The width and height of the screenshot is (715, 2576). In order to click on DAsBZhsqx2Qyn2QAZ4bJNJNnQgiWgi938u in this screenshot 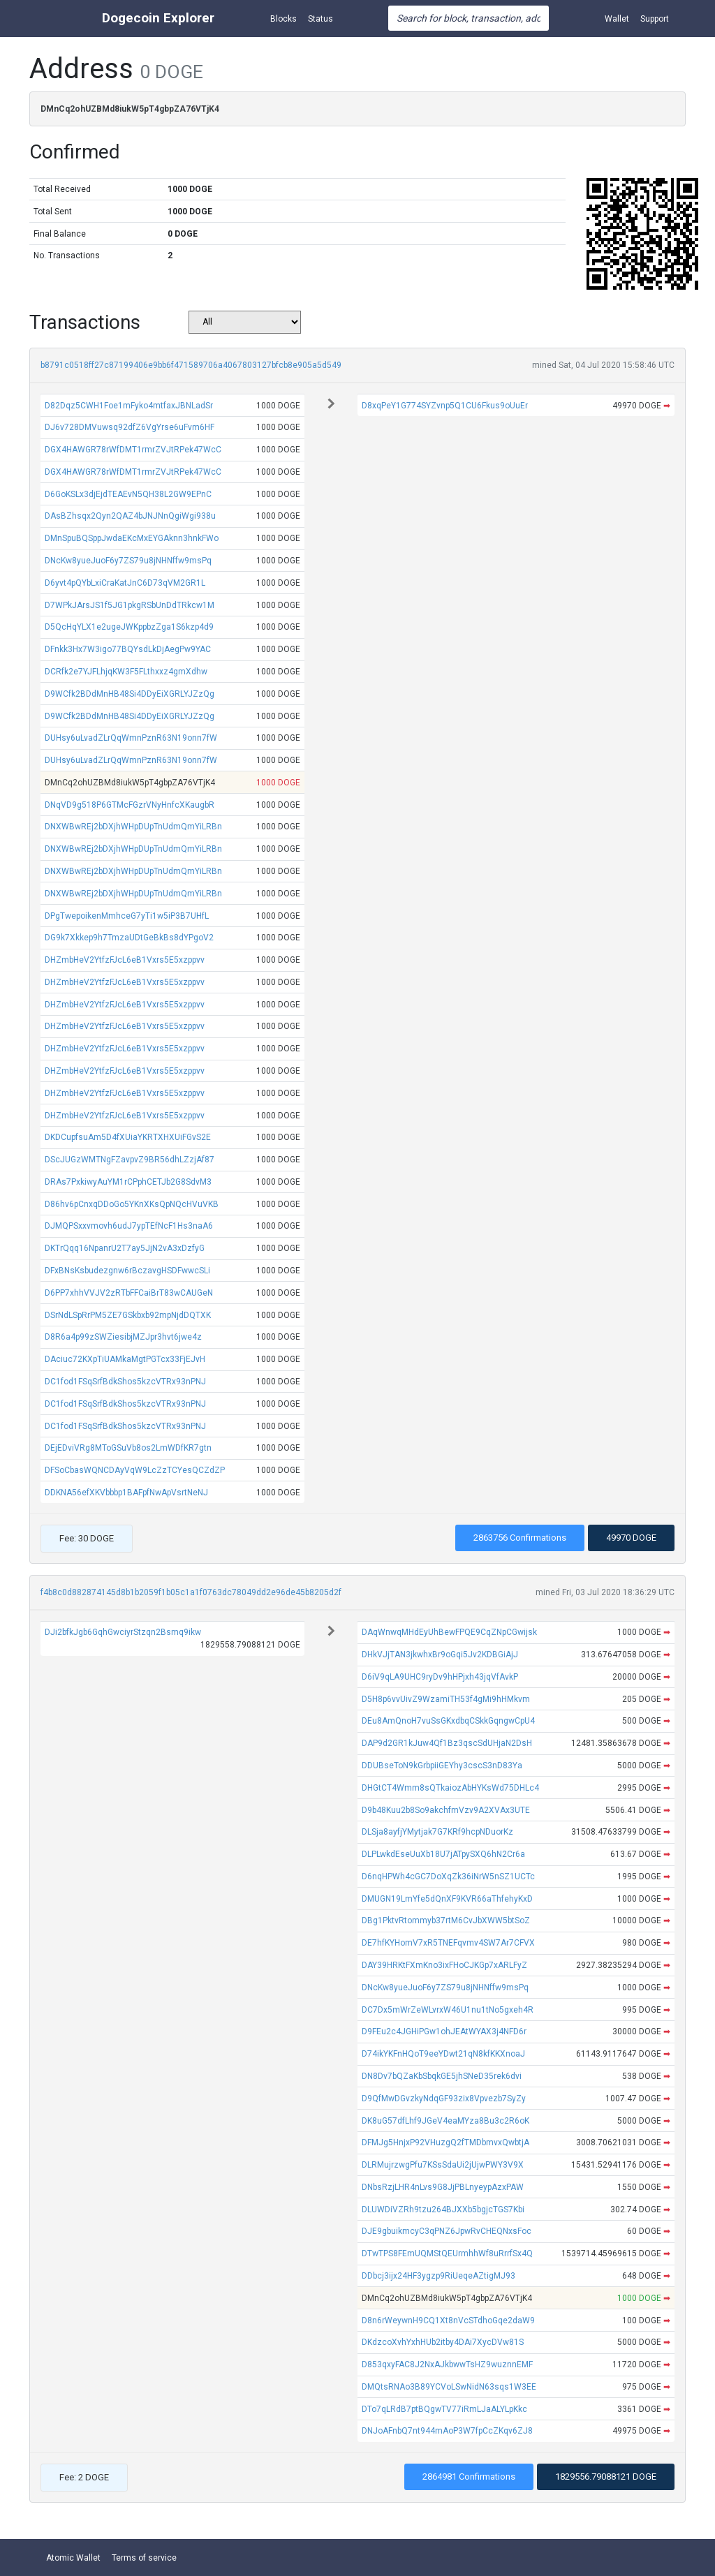, I will do `click(130, 516)`.